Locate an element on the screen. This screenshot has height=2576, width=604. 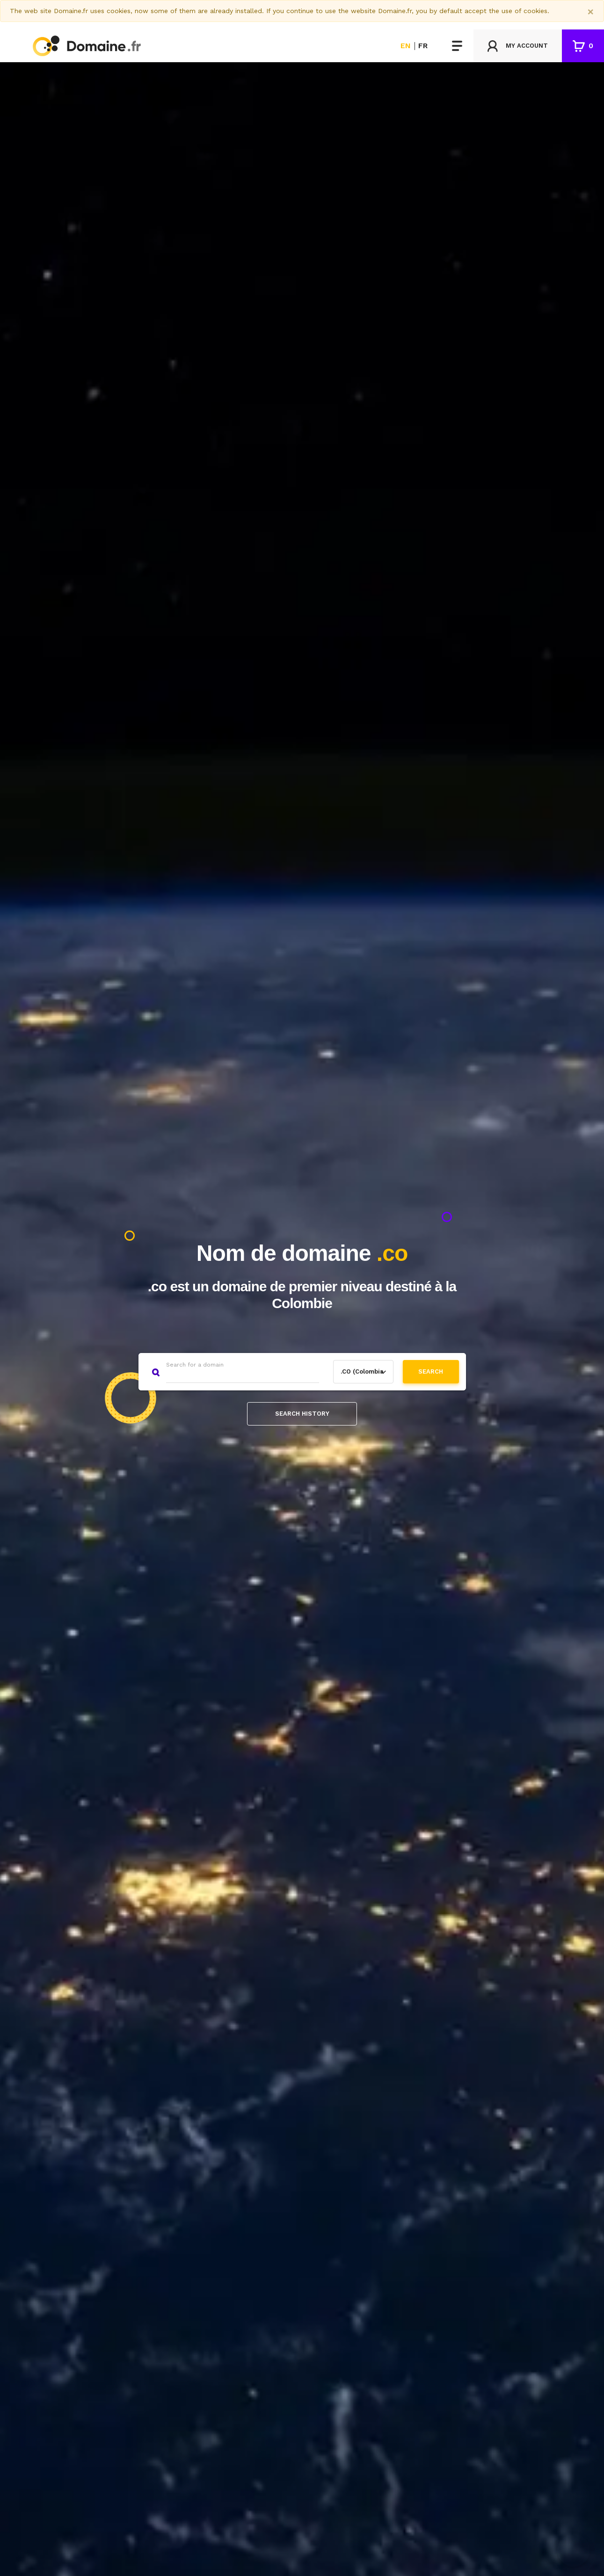
EN is located at coordinates (405, 46).